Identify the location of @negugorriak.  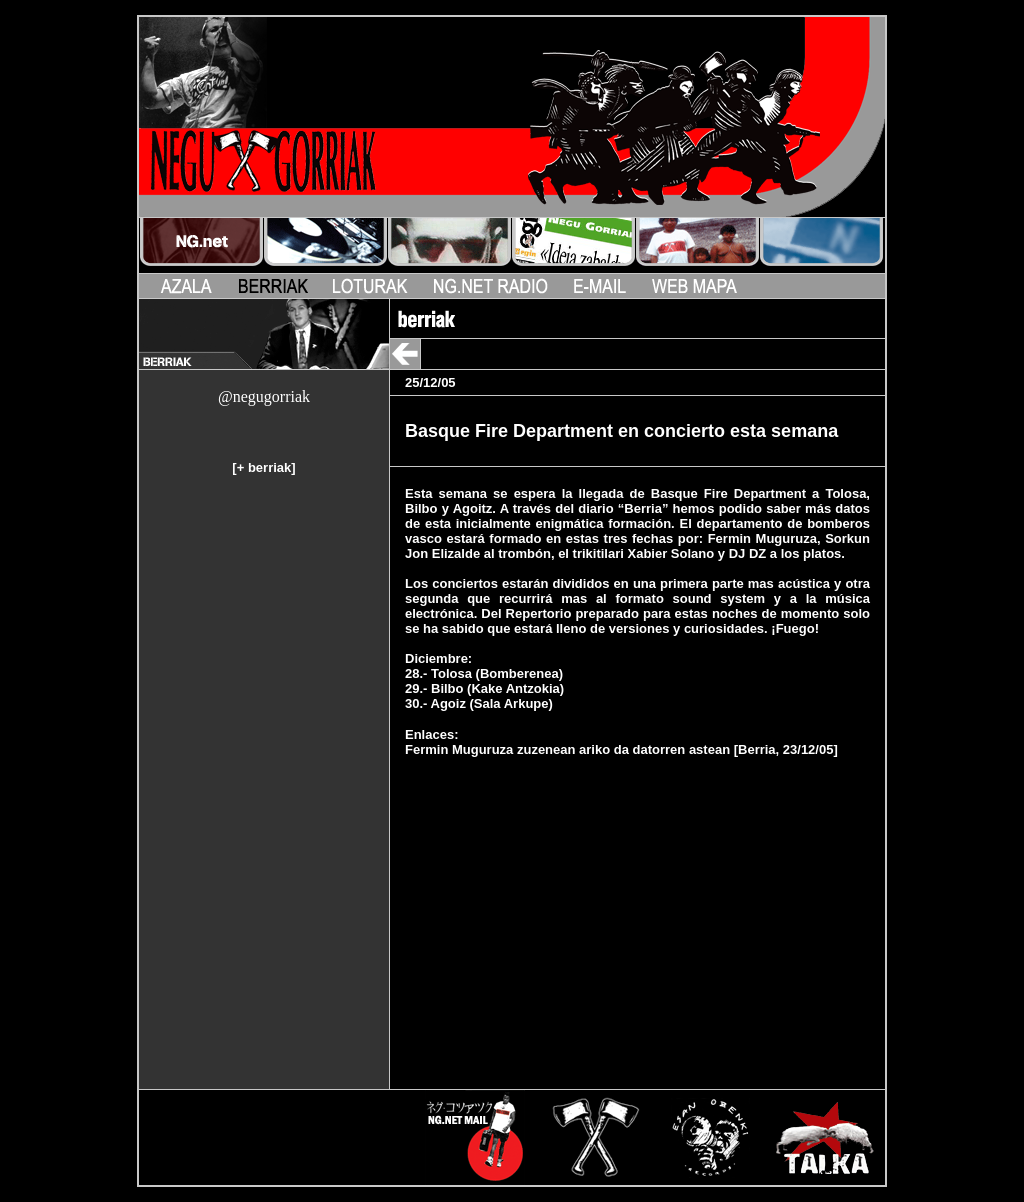
(264, 396).